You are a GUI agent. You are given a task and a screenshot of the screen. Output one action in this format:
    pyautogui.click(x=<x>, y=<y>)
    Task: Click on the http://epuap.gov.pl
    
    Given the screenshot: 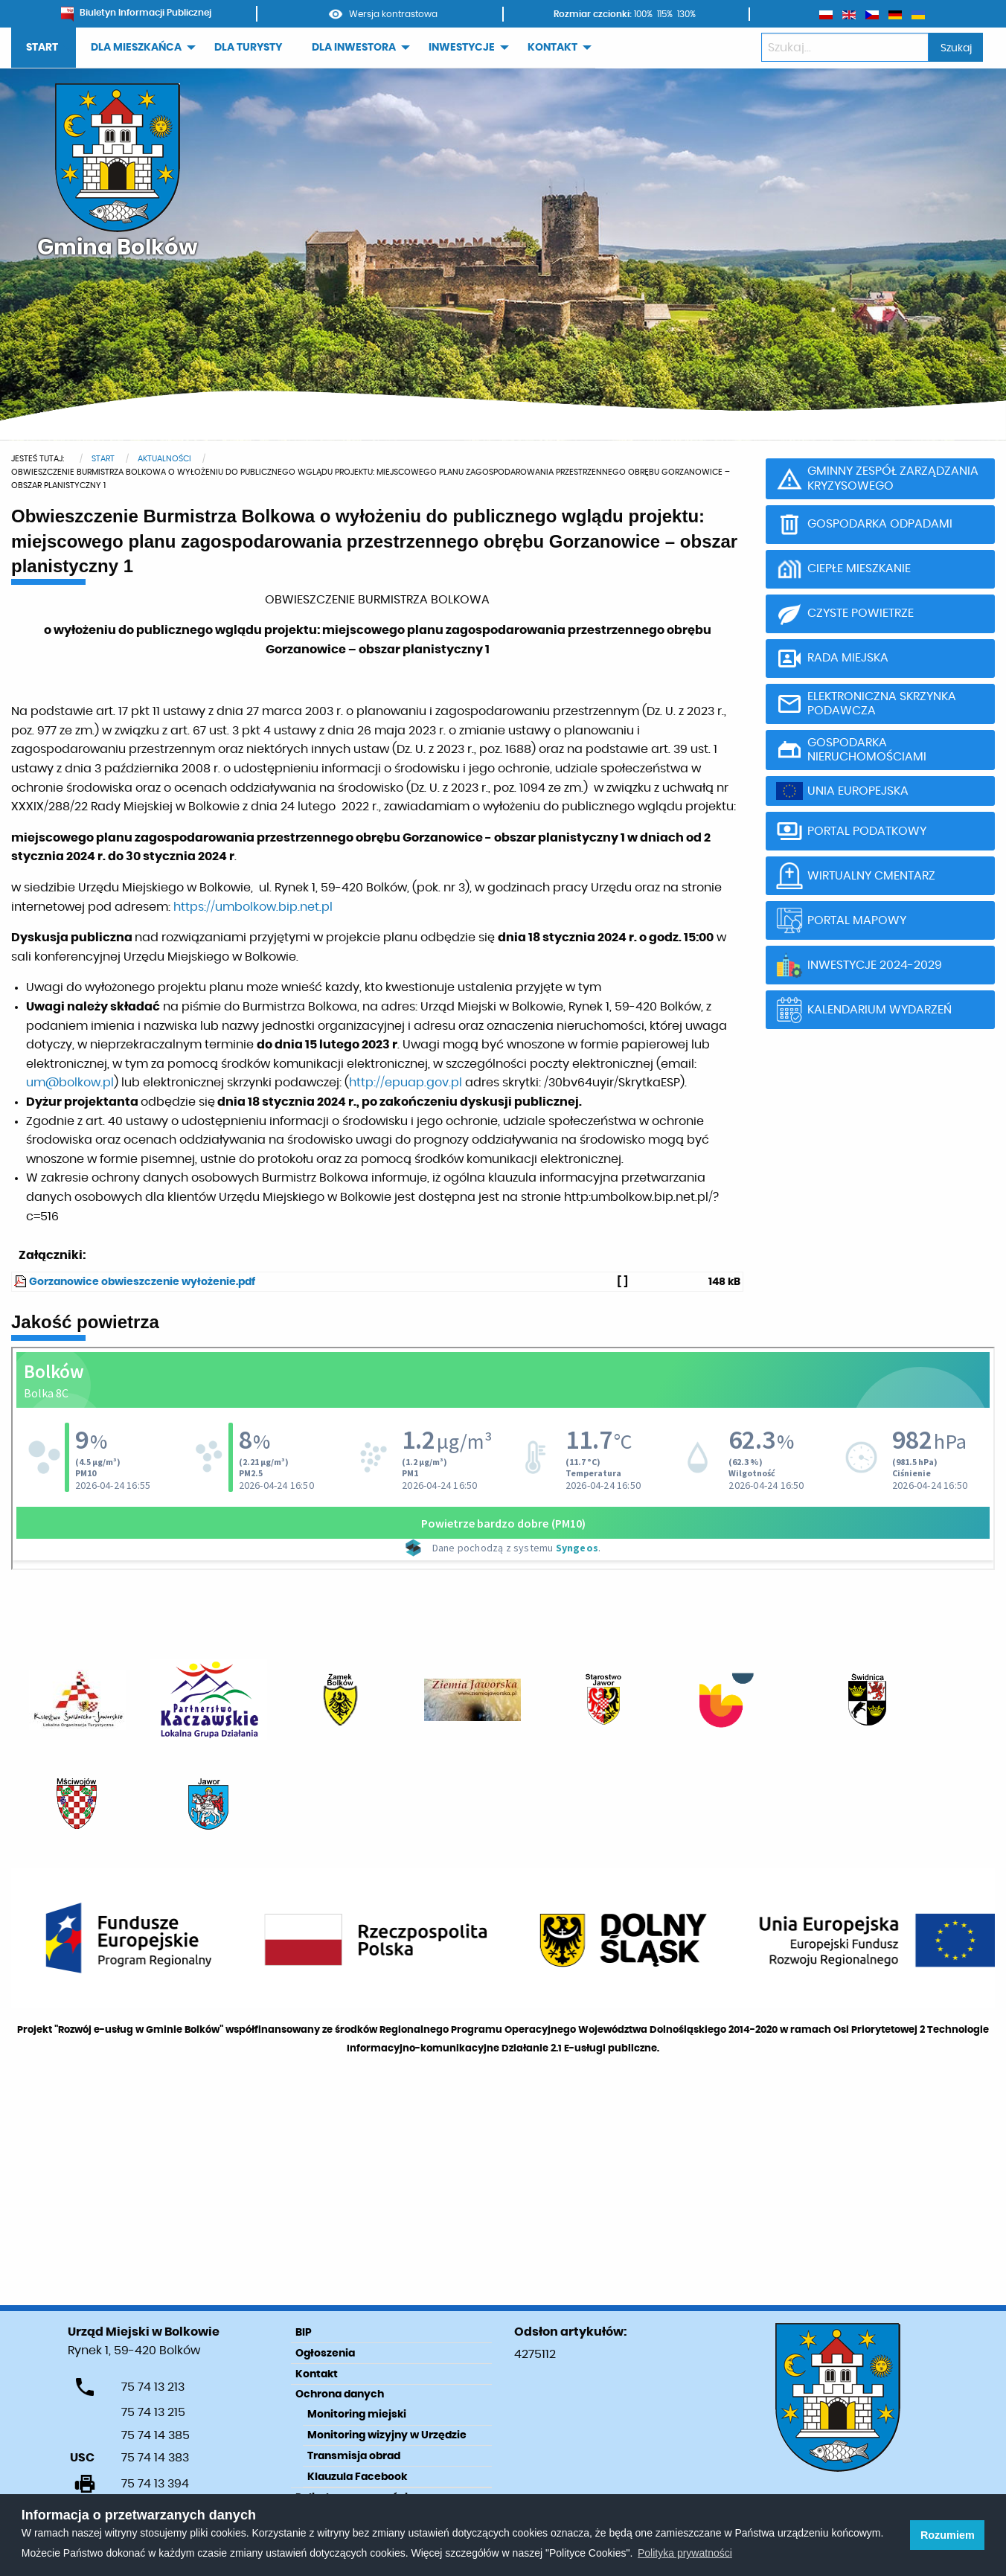 What is the action you would take?
    pyautogui.click(x=405, y=1083)
    